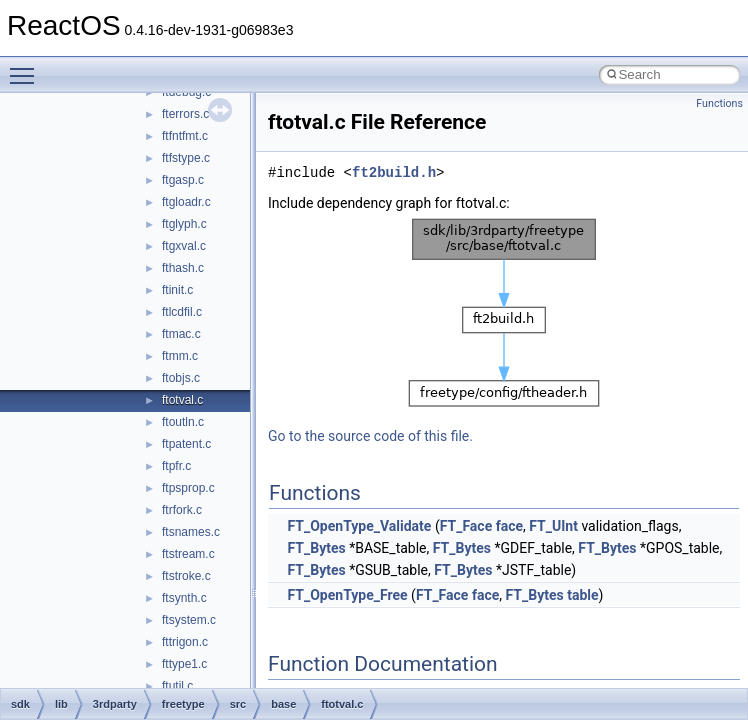  I want to click on ftoutln.c, so click(183, 422).